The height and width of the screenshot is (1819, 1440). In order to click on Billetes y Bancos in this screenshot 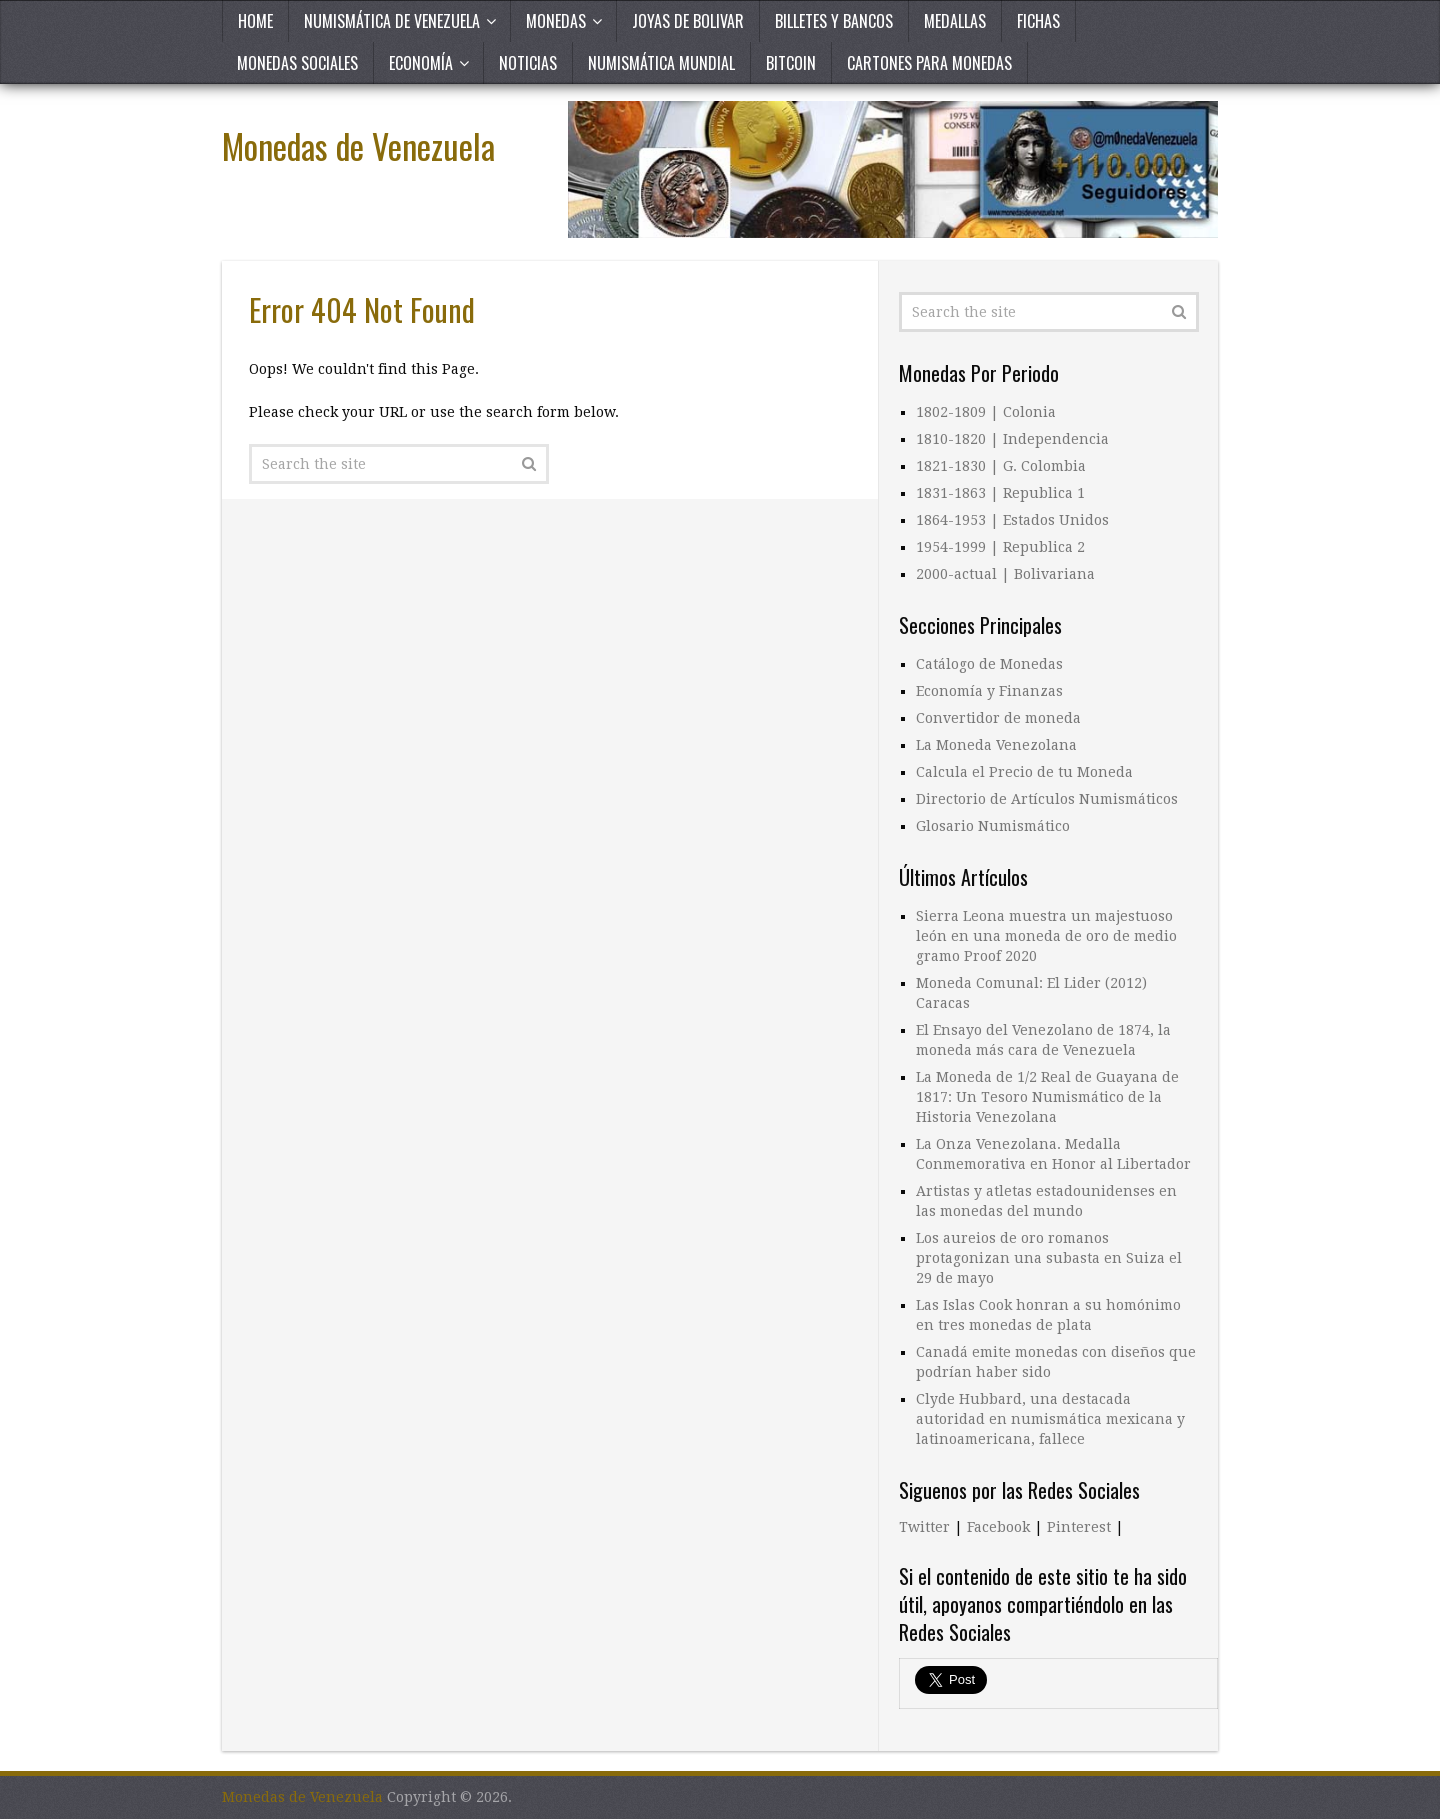, I will do `click(834, 21)`.